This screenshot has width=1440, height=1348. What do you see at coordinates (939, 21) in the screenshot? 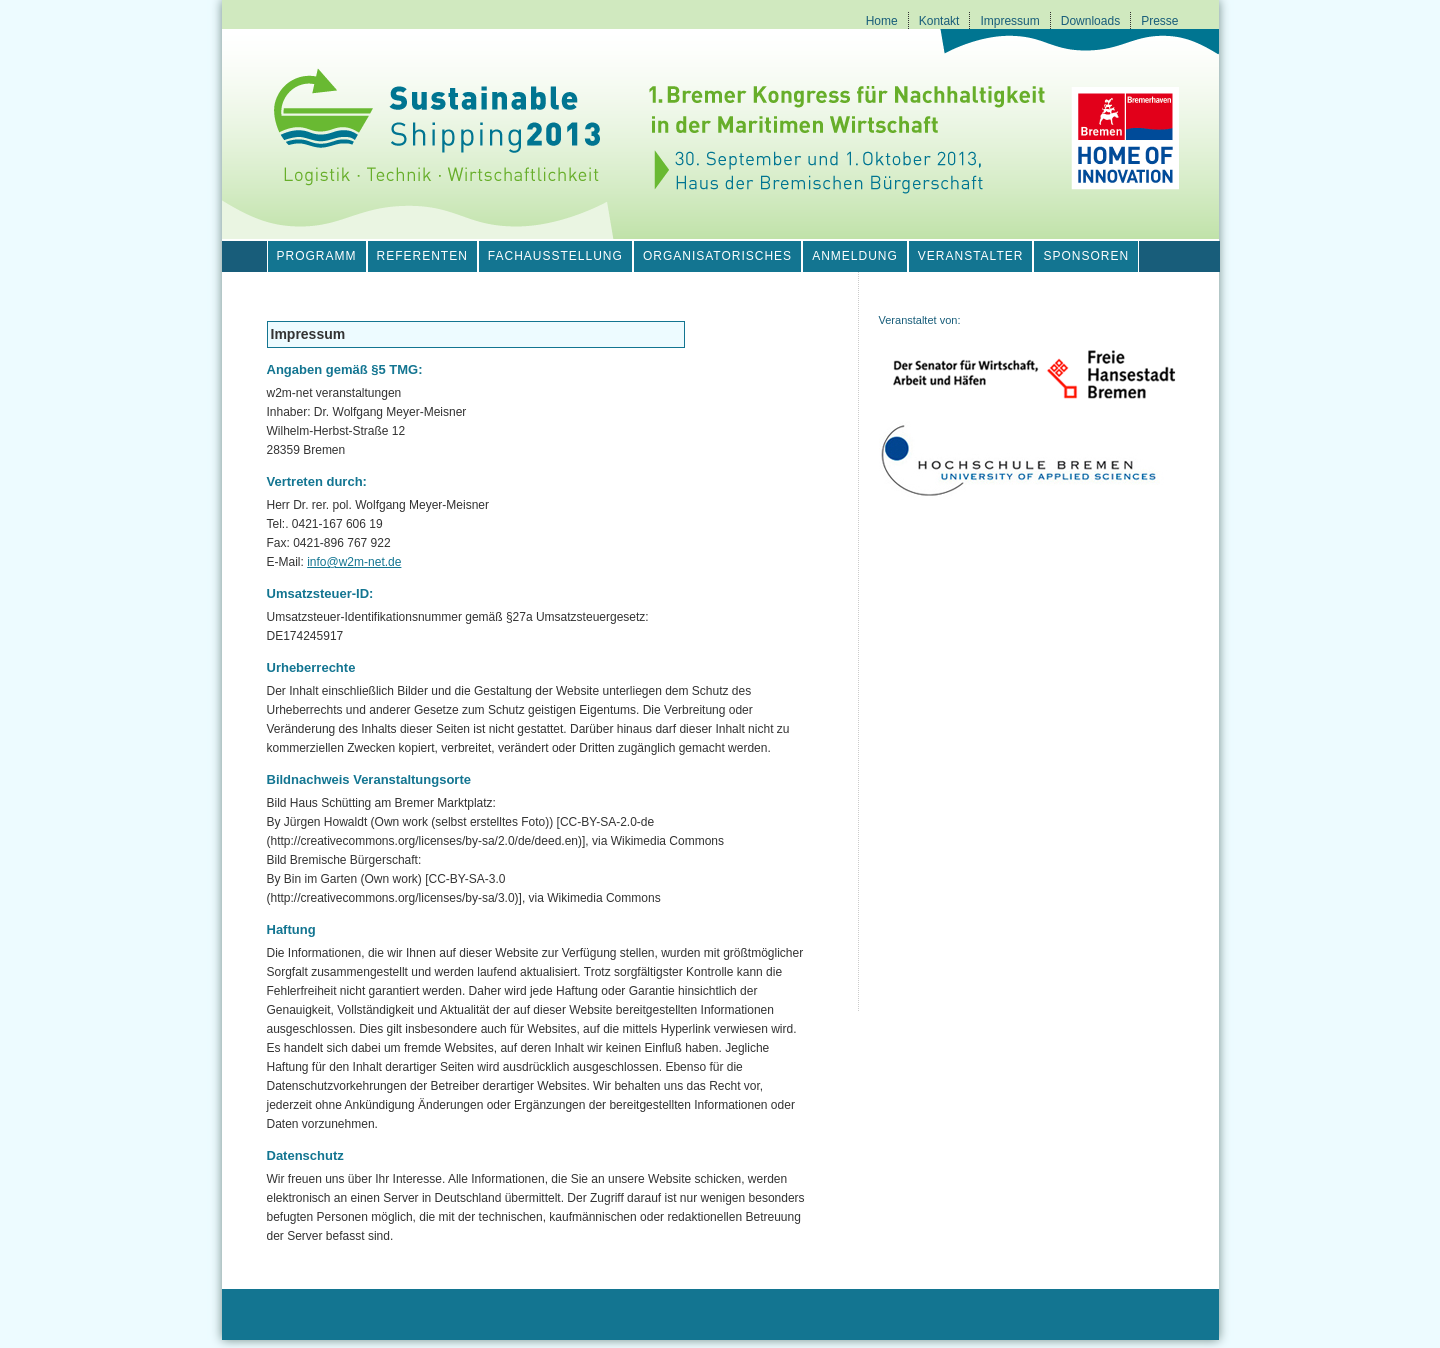
I see `Kontakt` at bounding box center [939, 21].